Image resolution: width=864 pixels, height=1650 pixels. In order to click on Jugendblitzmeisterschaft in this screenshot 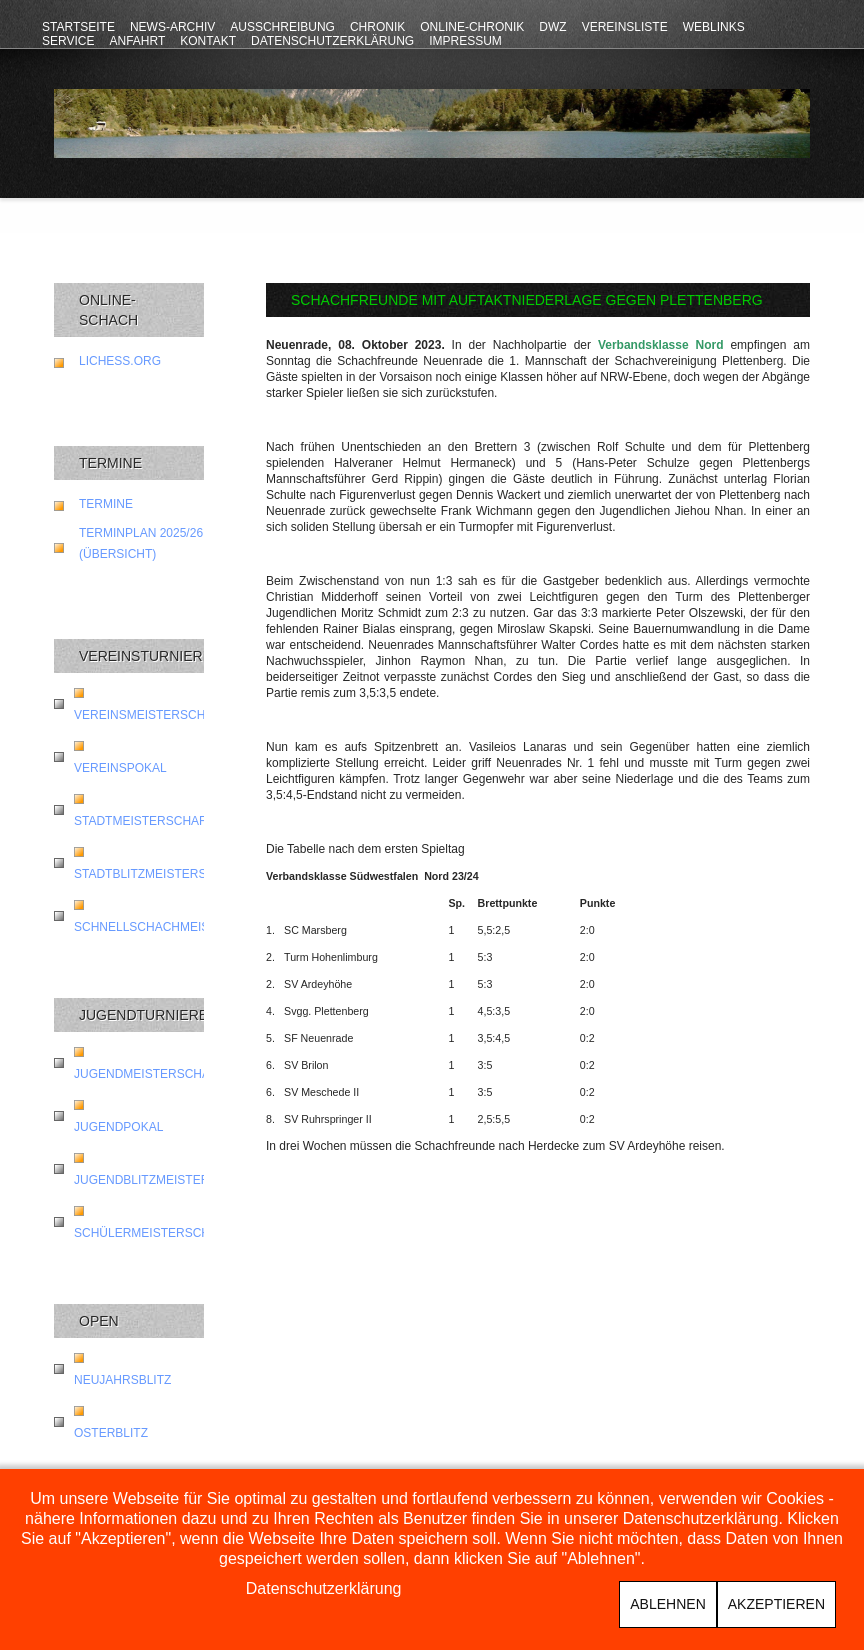, I will do `click(165, 1180)`.